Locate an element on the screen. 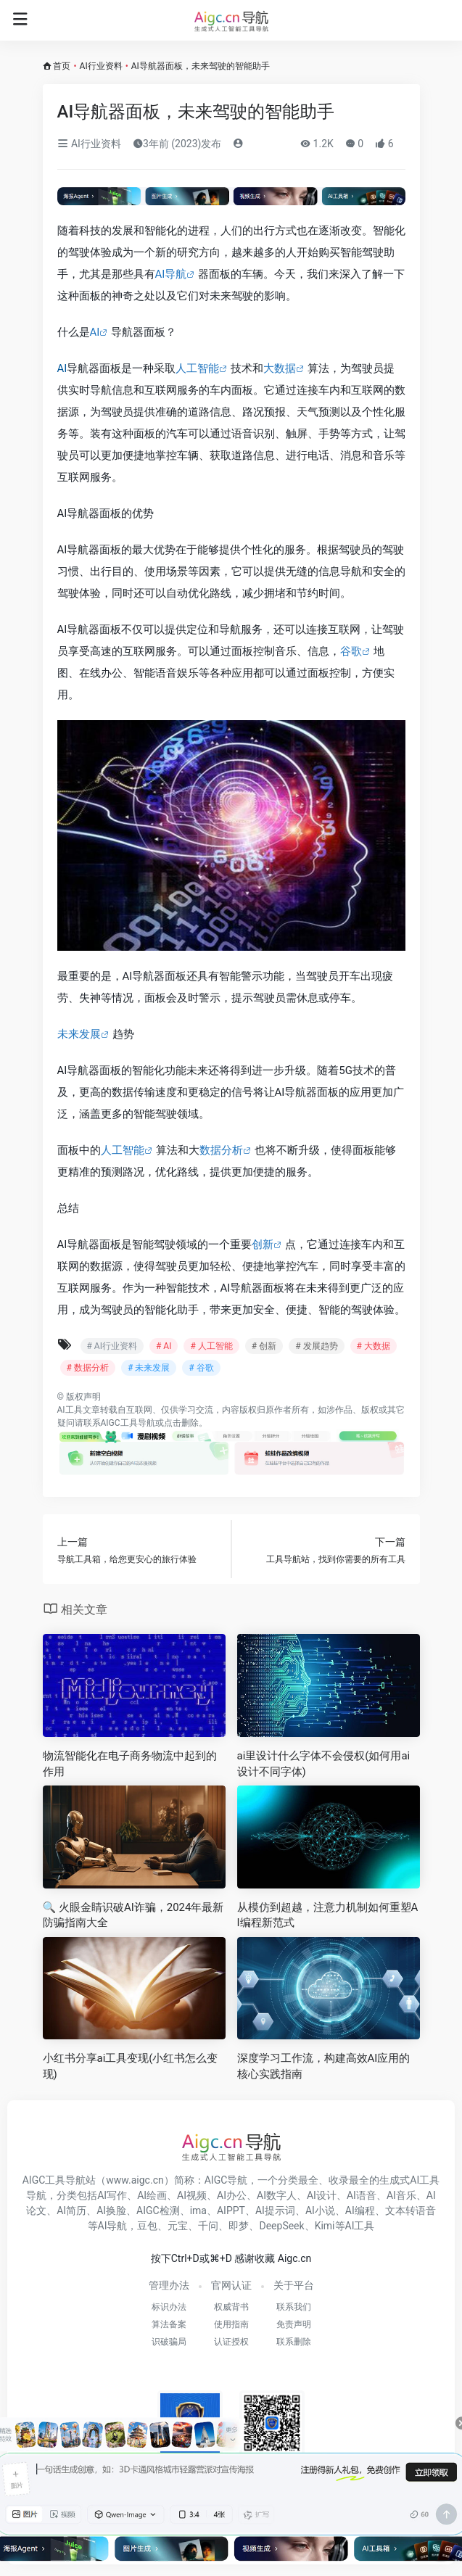 Image resolution: width=462 pixels, height=2576 pixels. 深度学习工作流，构建高效AI应用的核心实践指南 is located at coordinates (324, 2066).